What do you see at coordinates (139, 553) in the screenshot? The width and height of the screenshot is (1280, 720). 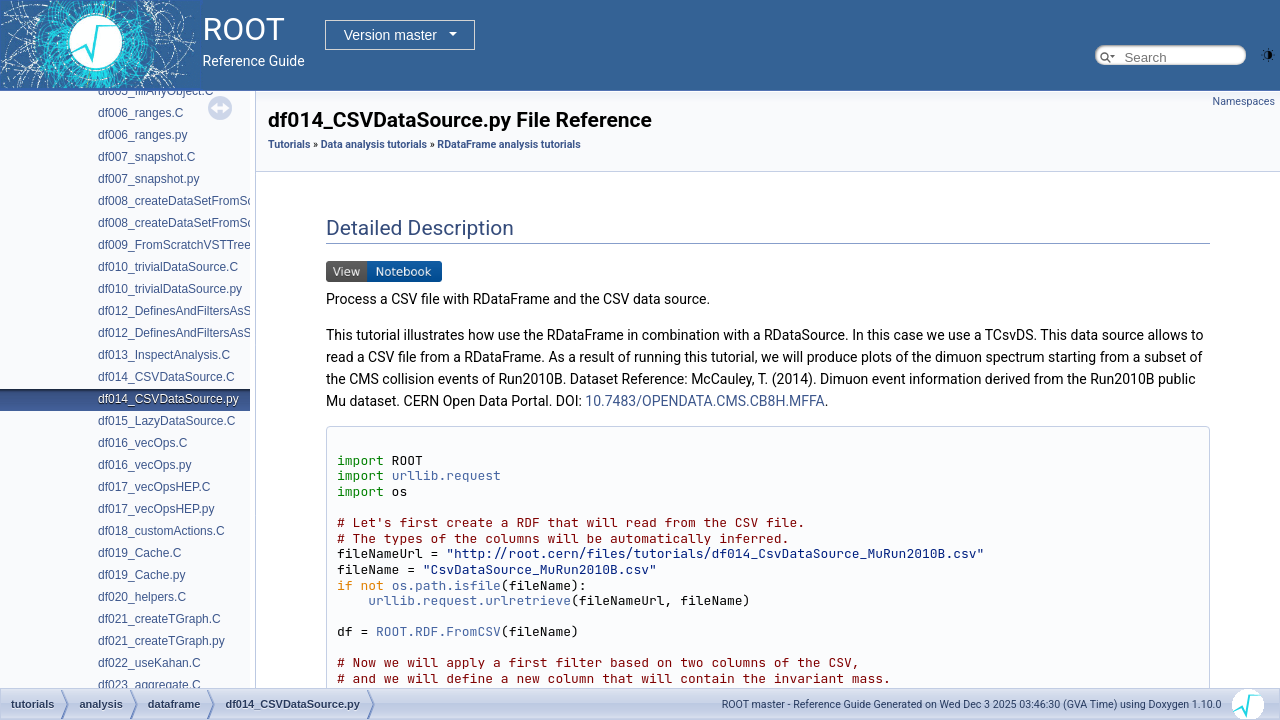 I see `df019_Cache.C` at bounding box center [139, 553].